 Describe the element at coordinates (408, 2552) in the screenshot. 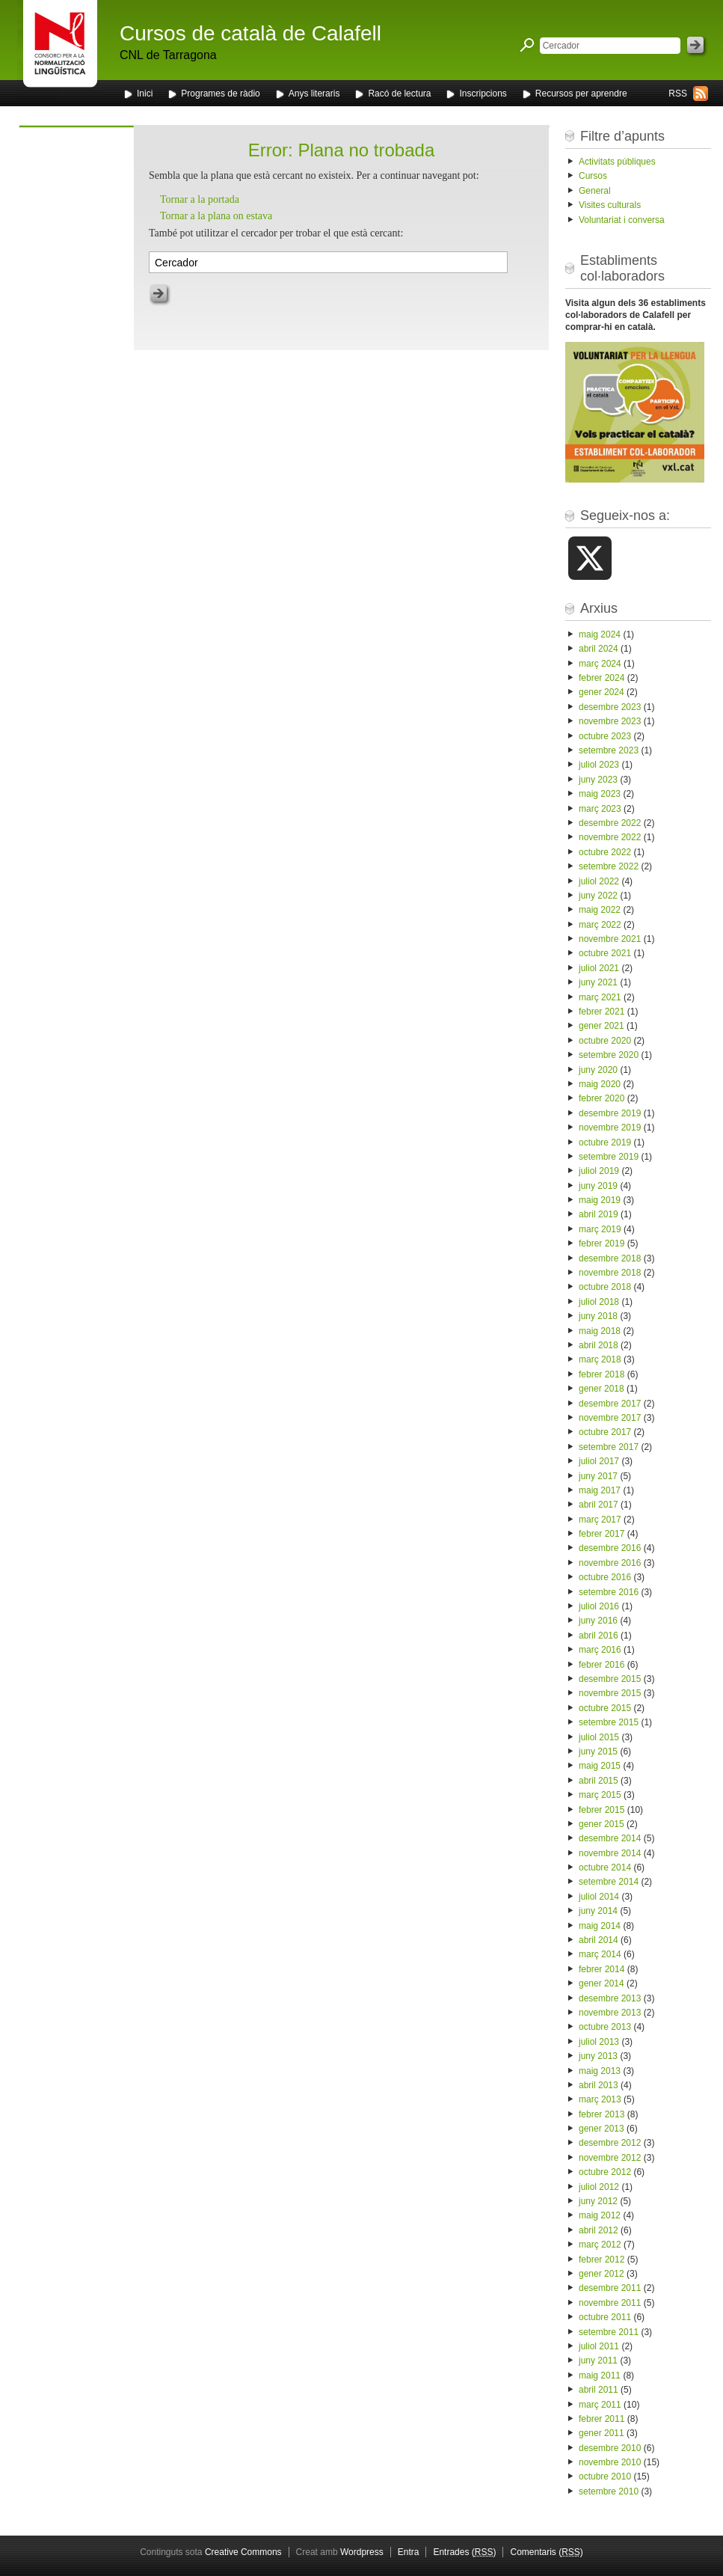

I see `Entra` at that location.